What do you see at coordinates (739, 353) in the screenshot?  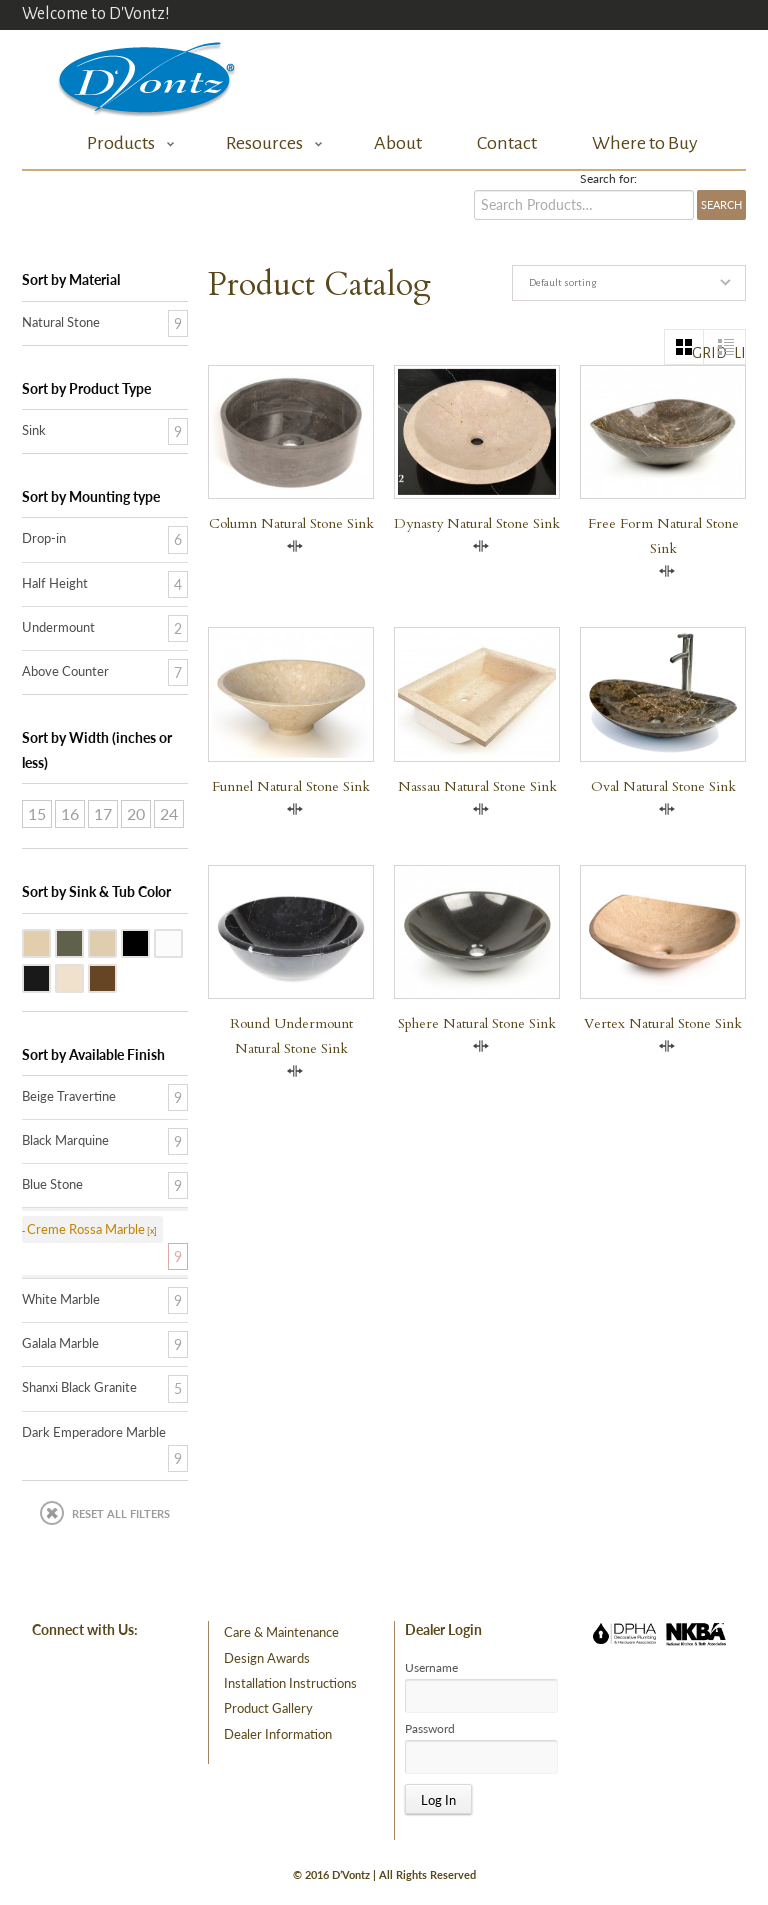 I see `list` at bounding box center [739, 353].